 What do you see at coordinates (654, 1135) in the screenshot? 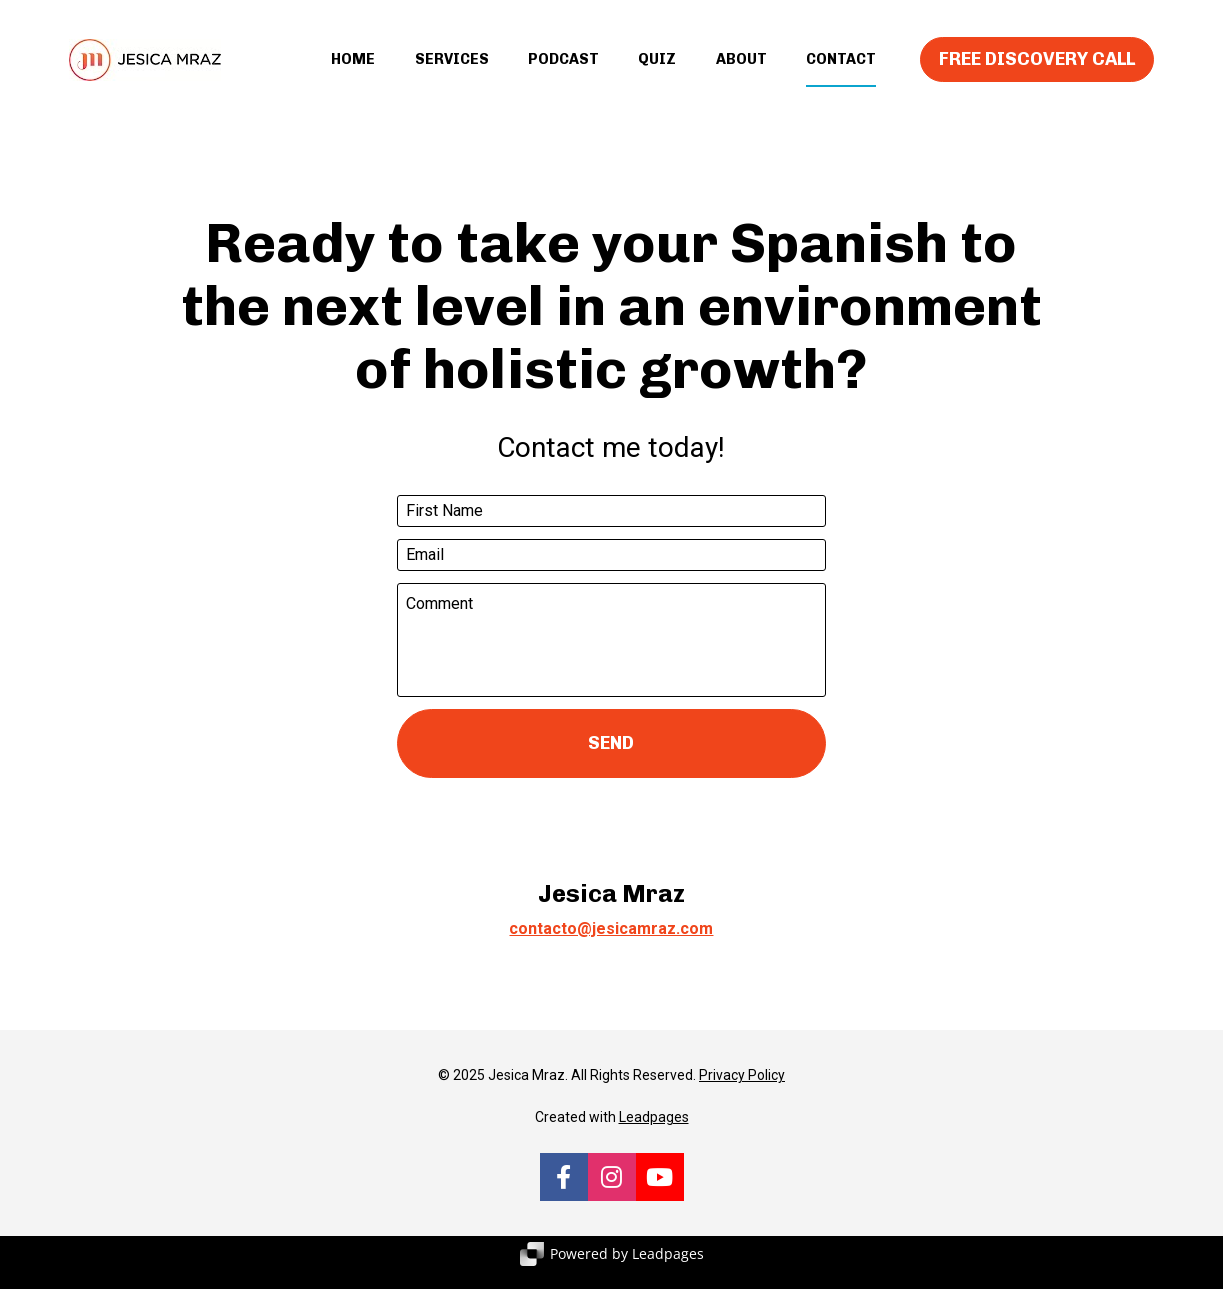
I see `Leadpages` at bounding box center [654, 1135].